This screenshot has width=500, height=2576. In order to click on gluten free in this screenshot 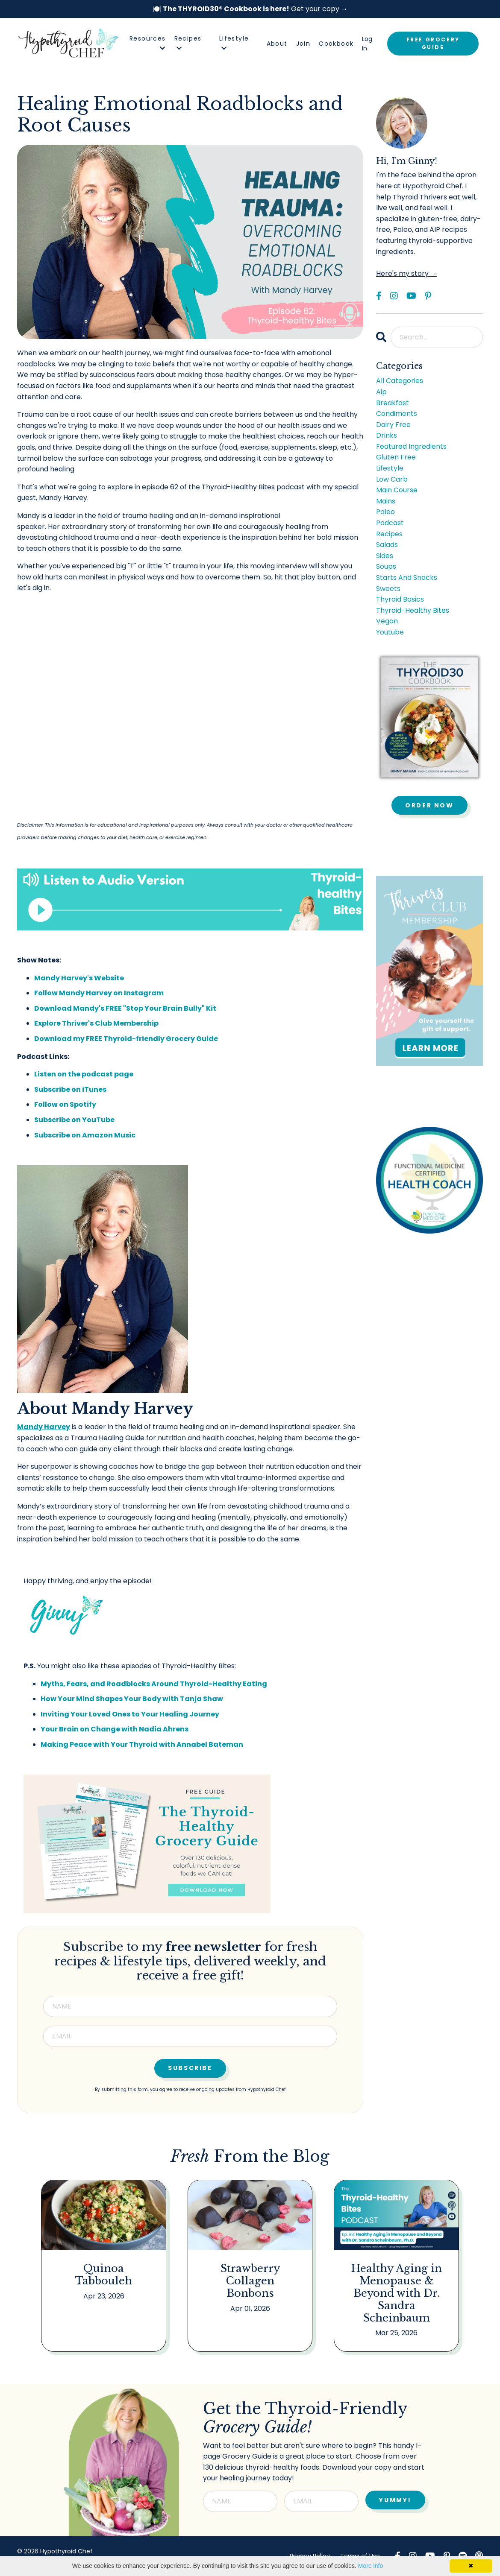, I will do `click(396, 457)`.